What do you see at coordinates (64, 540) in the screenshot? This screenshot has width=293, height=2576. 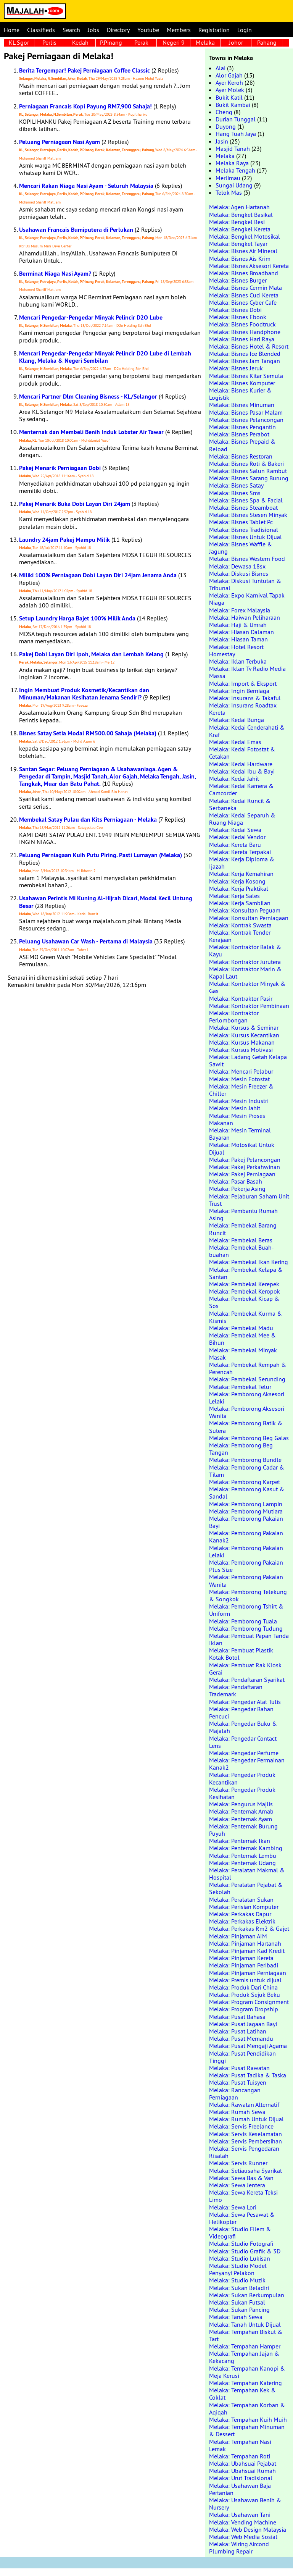 I see `Laundry 24jam Pakej Mampu Milik` at bounding box center [64, 540].